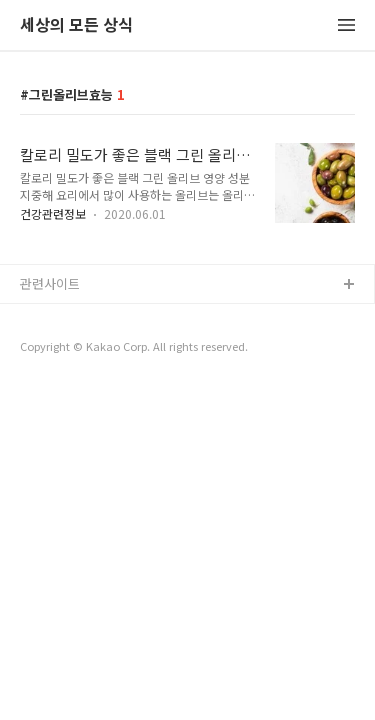 The height and width of the screenshot is (720, 375). I want to click on 관련사이트, so click(50, 283).